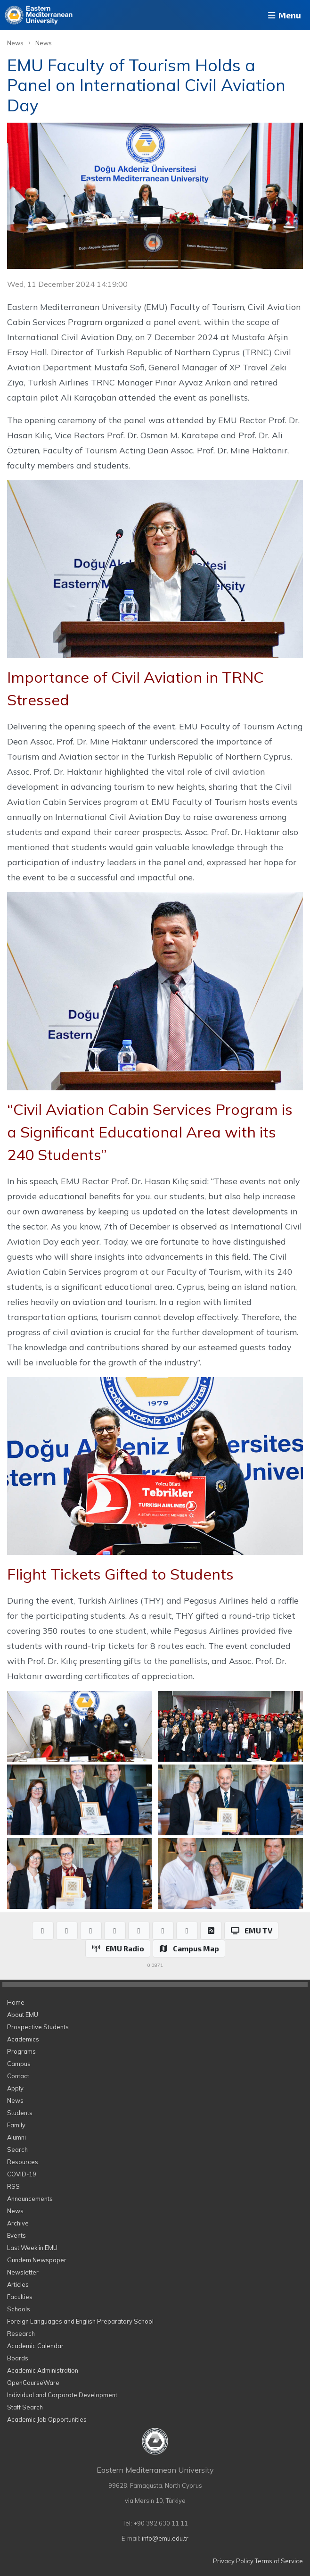 This screenshot has width=310, height=2576. I want to click on Archive, so click(18, 2223).